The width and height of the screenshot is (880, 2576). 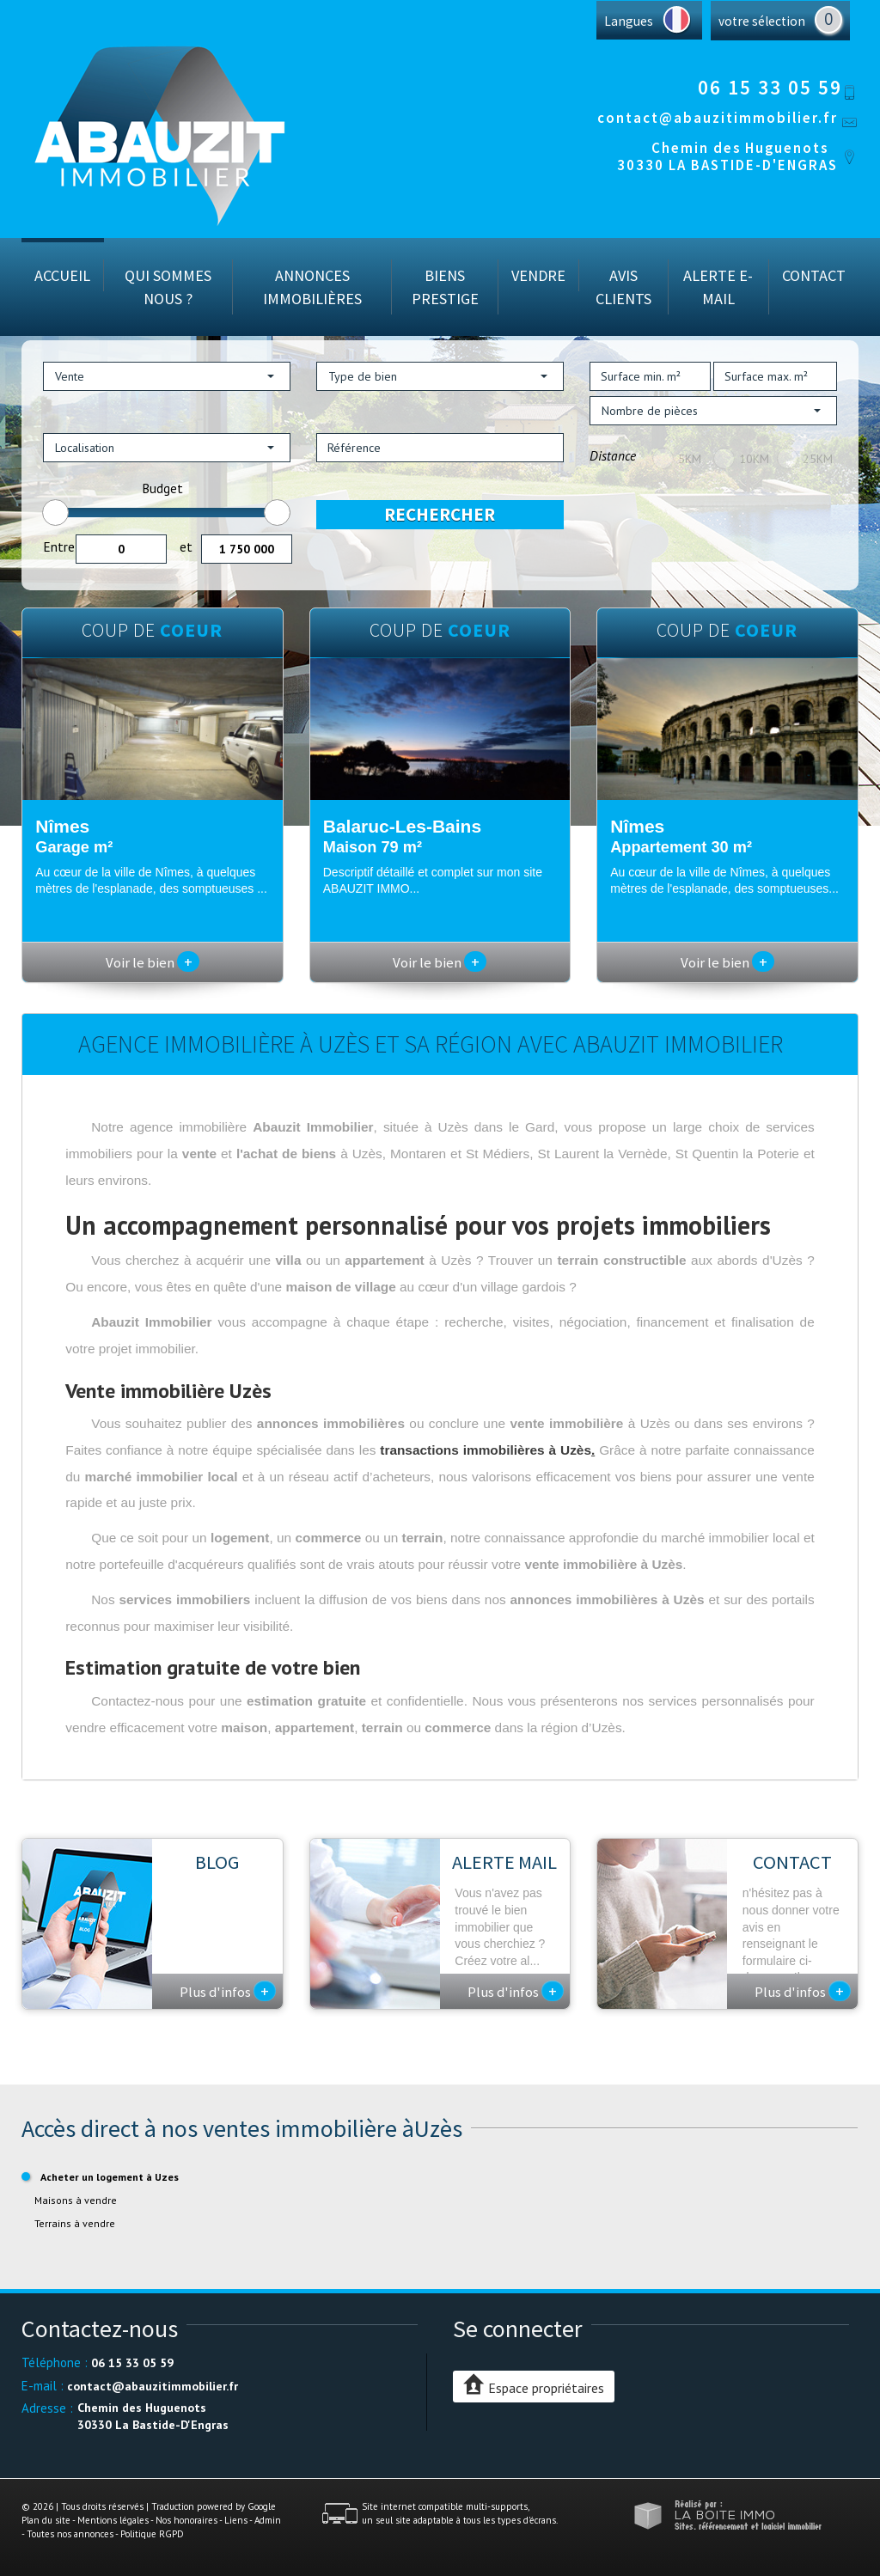 What do you see at coordinates (186, 2520) in the screenshot?
I see `Nos honoraires` at bounding box center [186, 2520].